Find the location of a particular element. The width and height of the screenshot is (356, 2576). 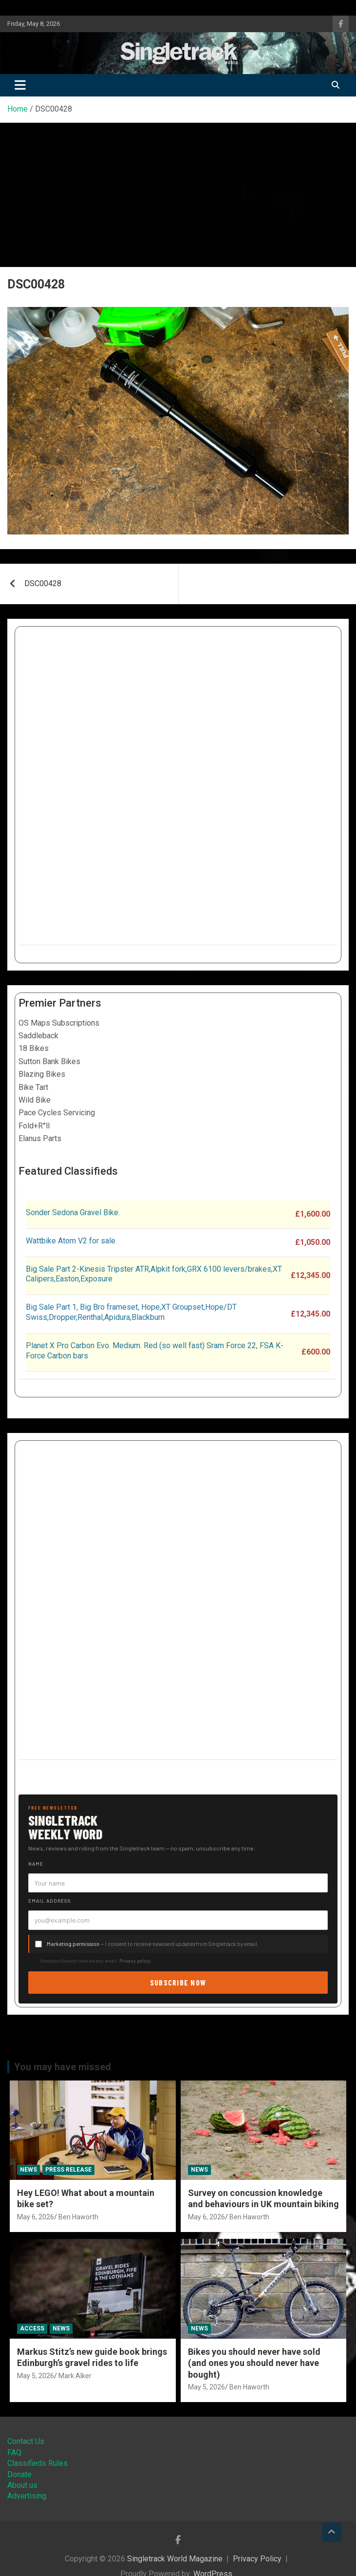

May 6, 2026 is located at coordinates (35, 2217).